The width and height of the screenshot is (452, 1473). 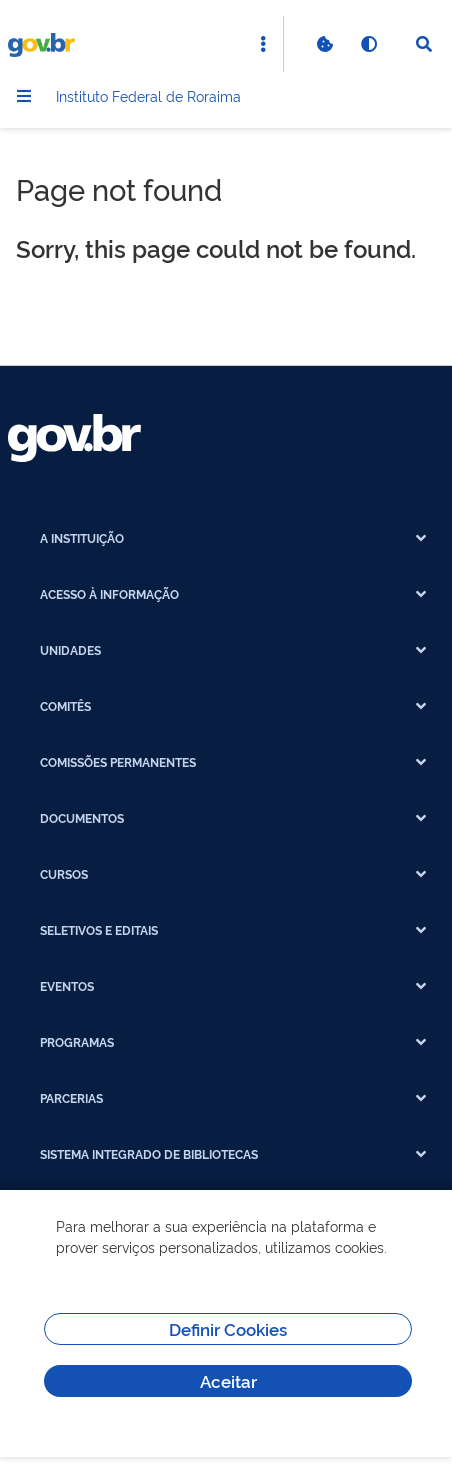 What do you see at coordinates (368, 44) in the screenshot?
I see `[Ativar alto contraste]` at bounding box center [368, 44].